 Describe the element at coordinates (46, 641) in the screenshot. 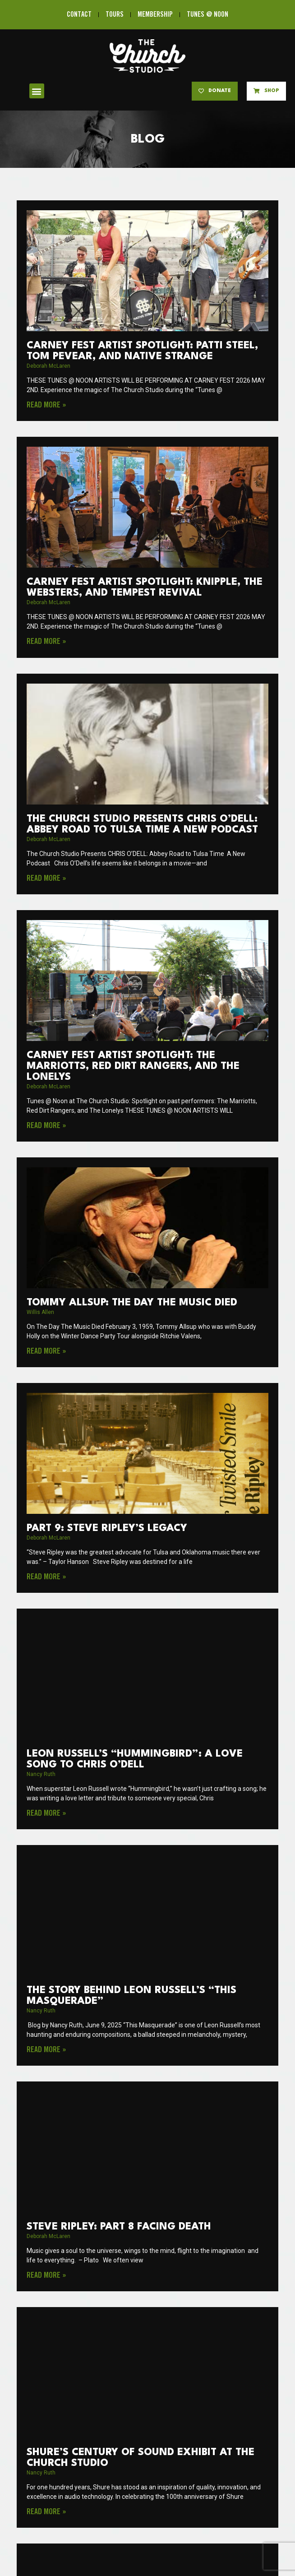

I see `Read More » [Read more about Carney Fest Artist Spotlight: Knipple, The Websters, and Tempest Revival]` at that location.